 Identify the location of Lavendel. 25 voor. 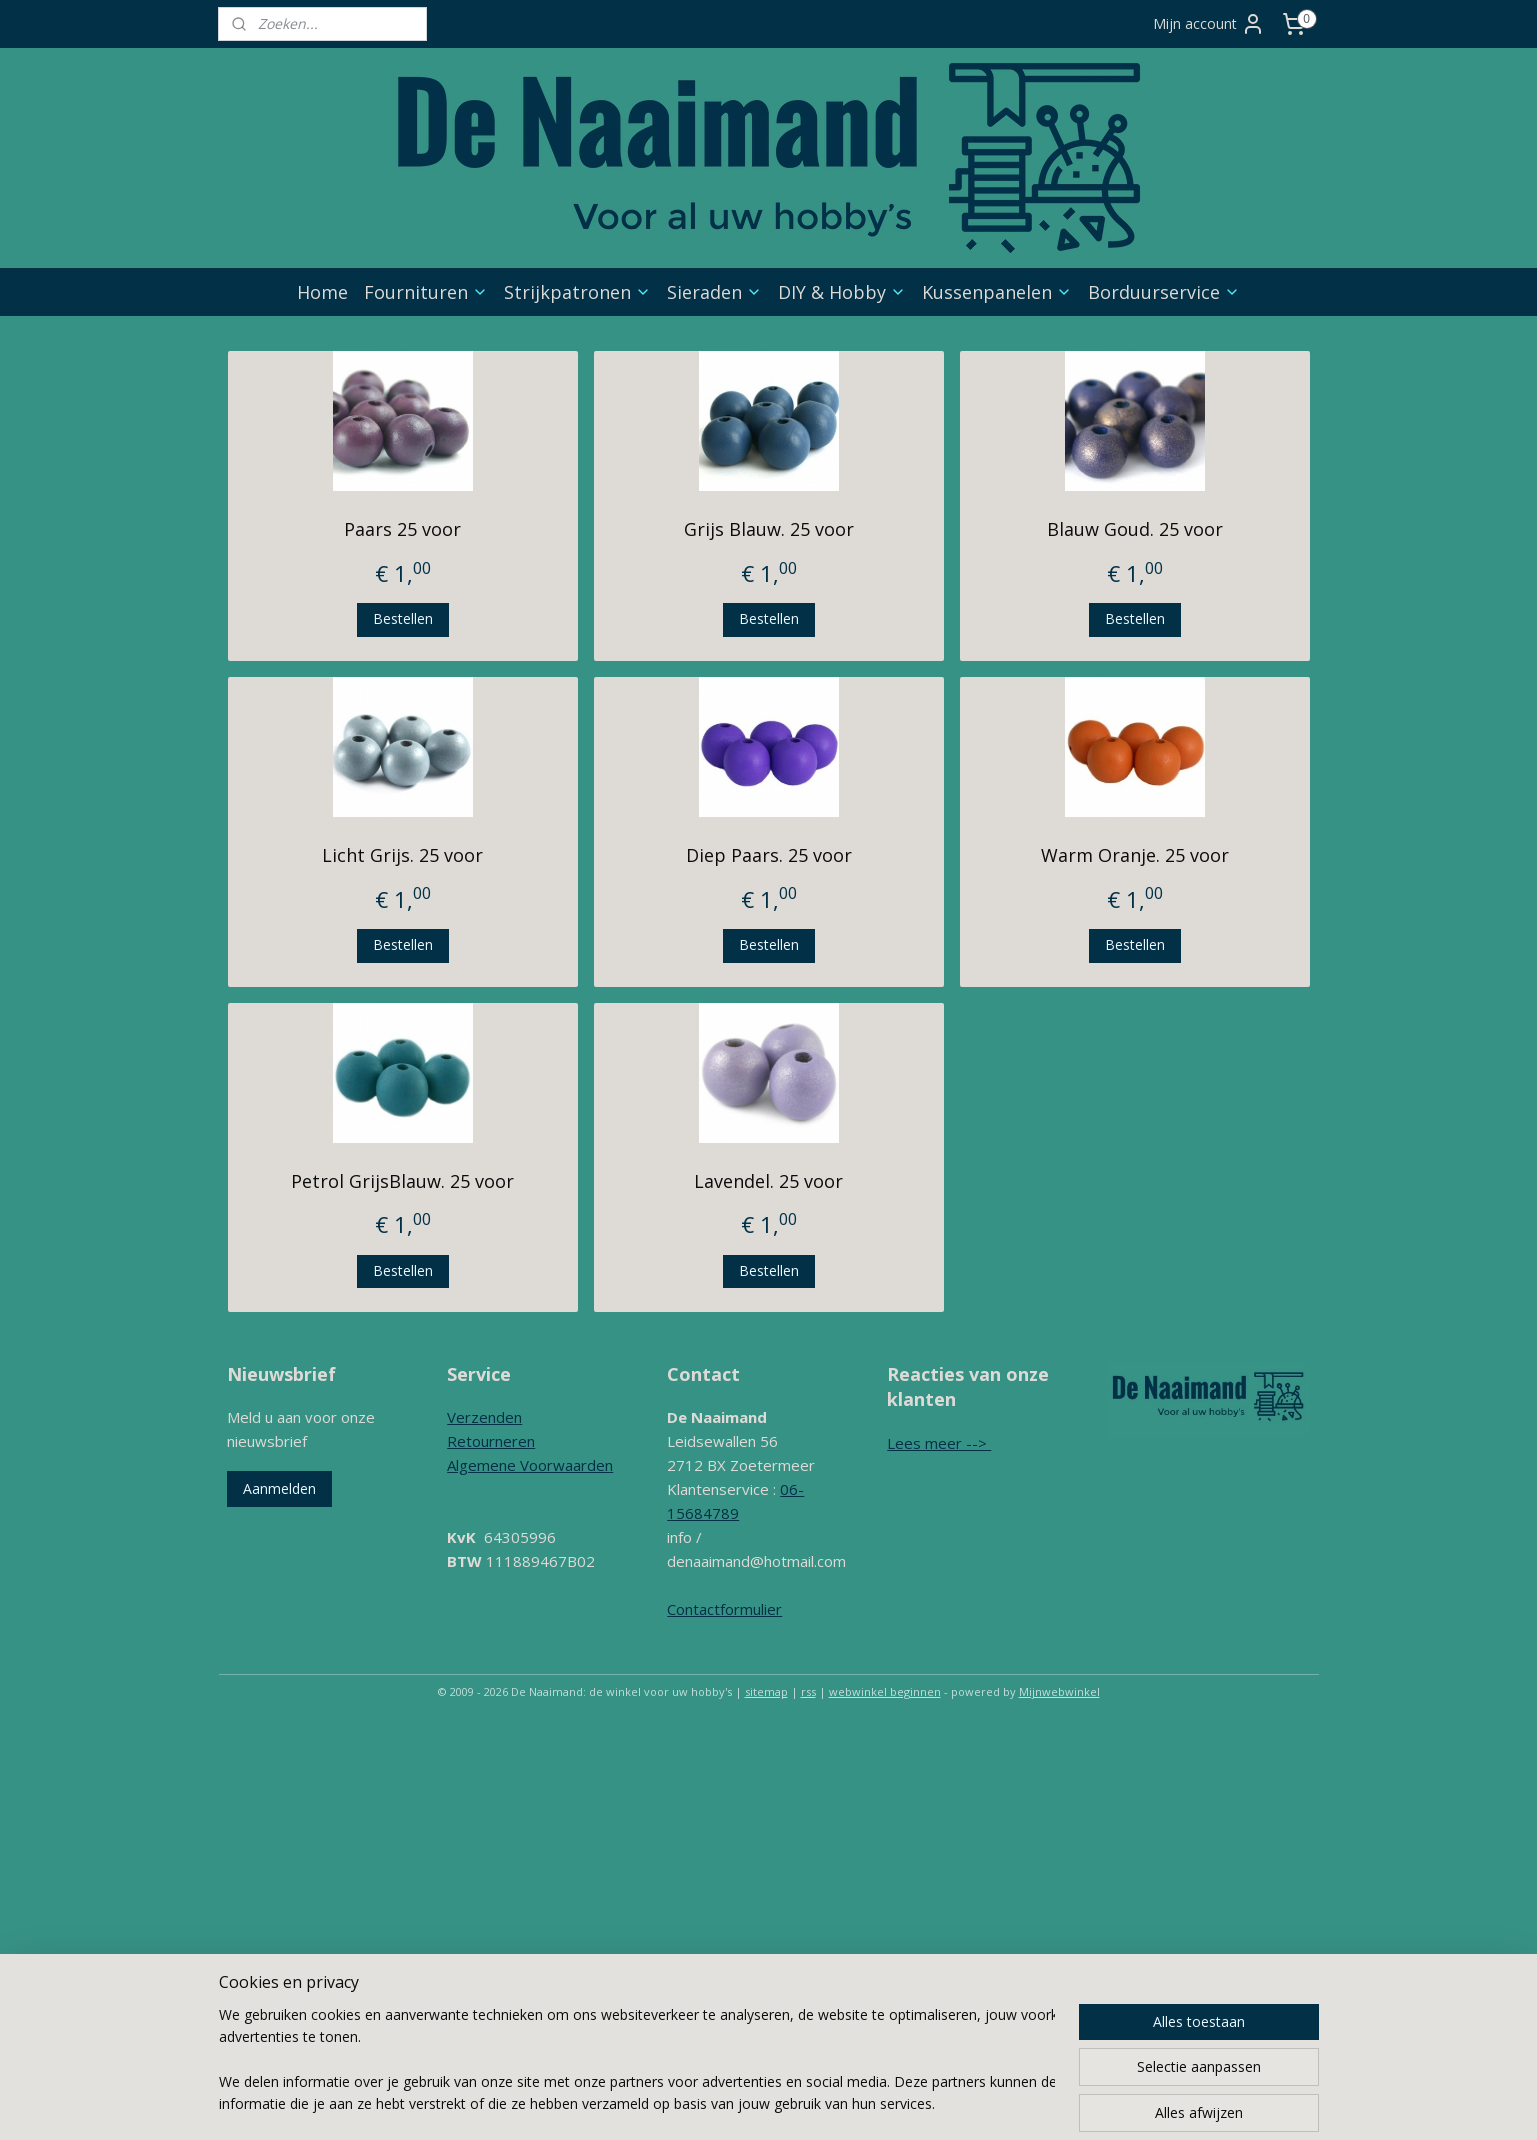
(768, 1181).